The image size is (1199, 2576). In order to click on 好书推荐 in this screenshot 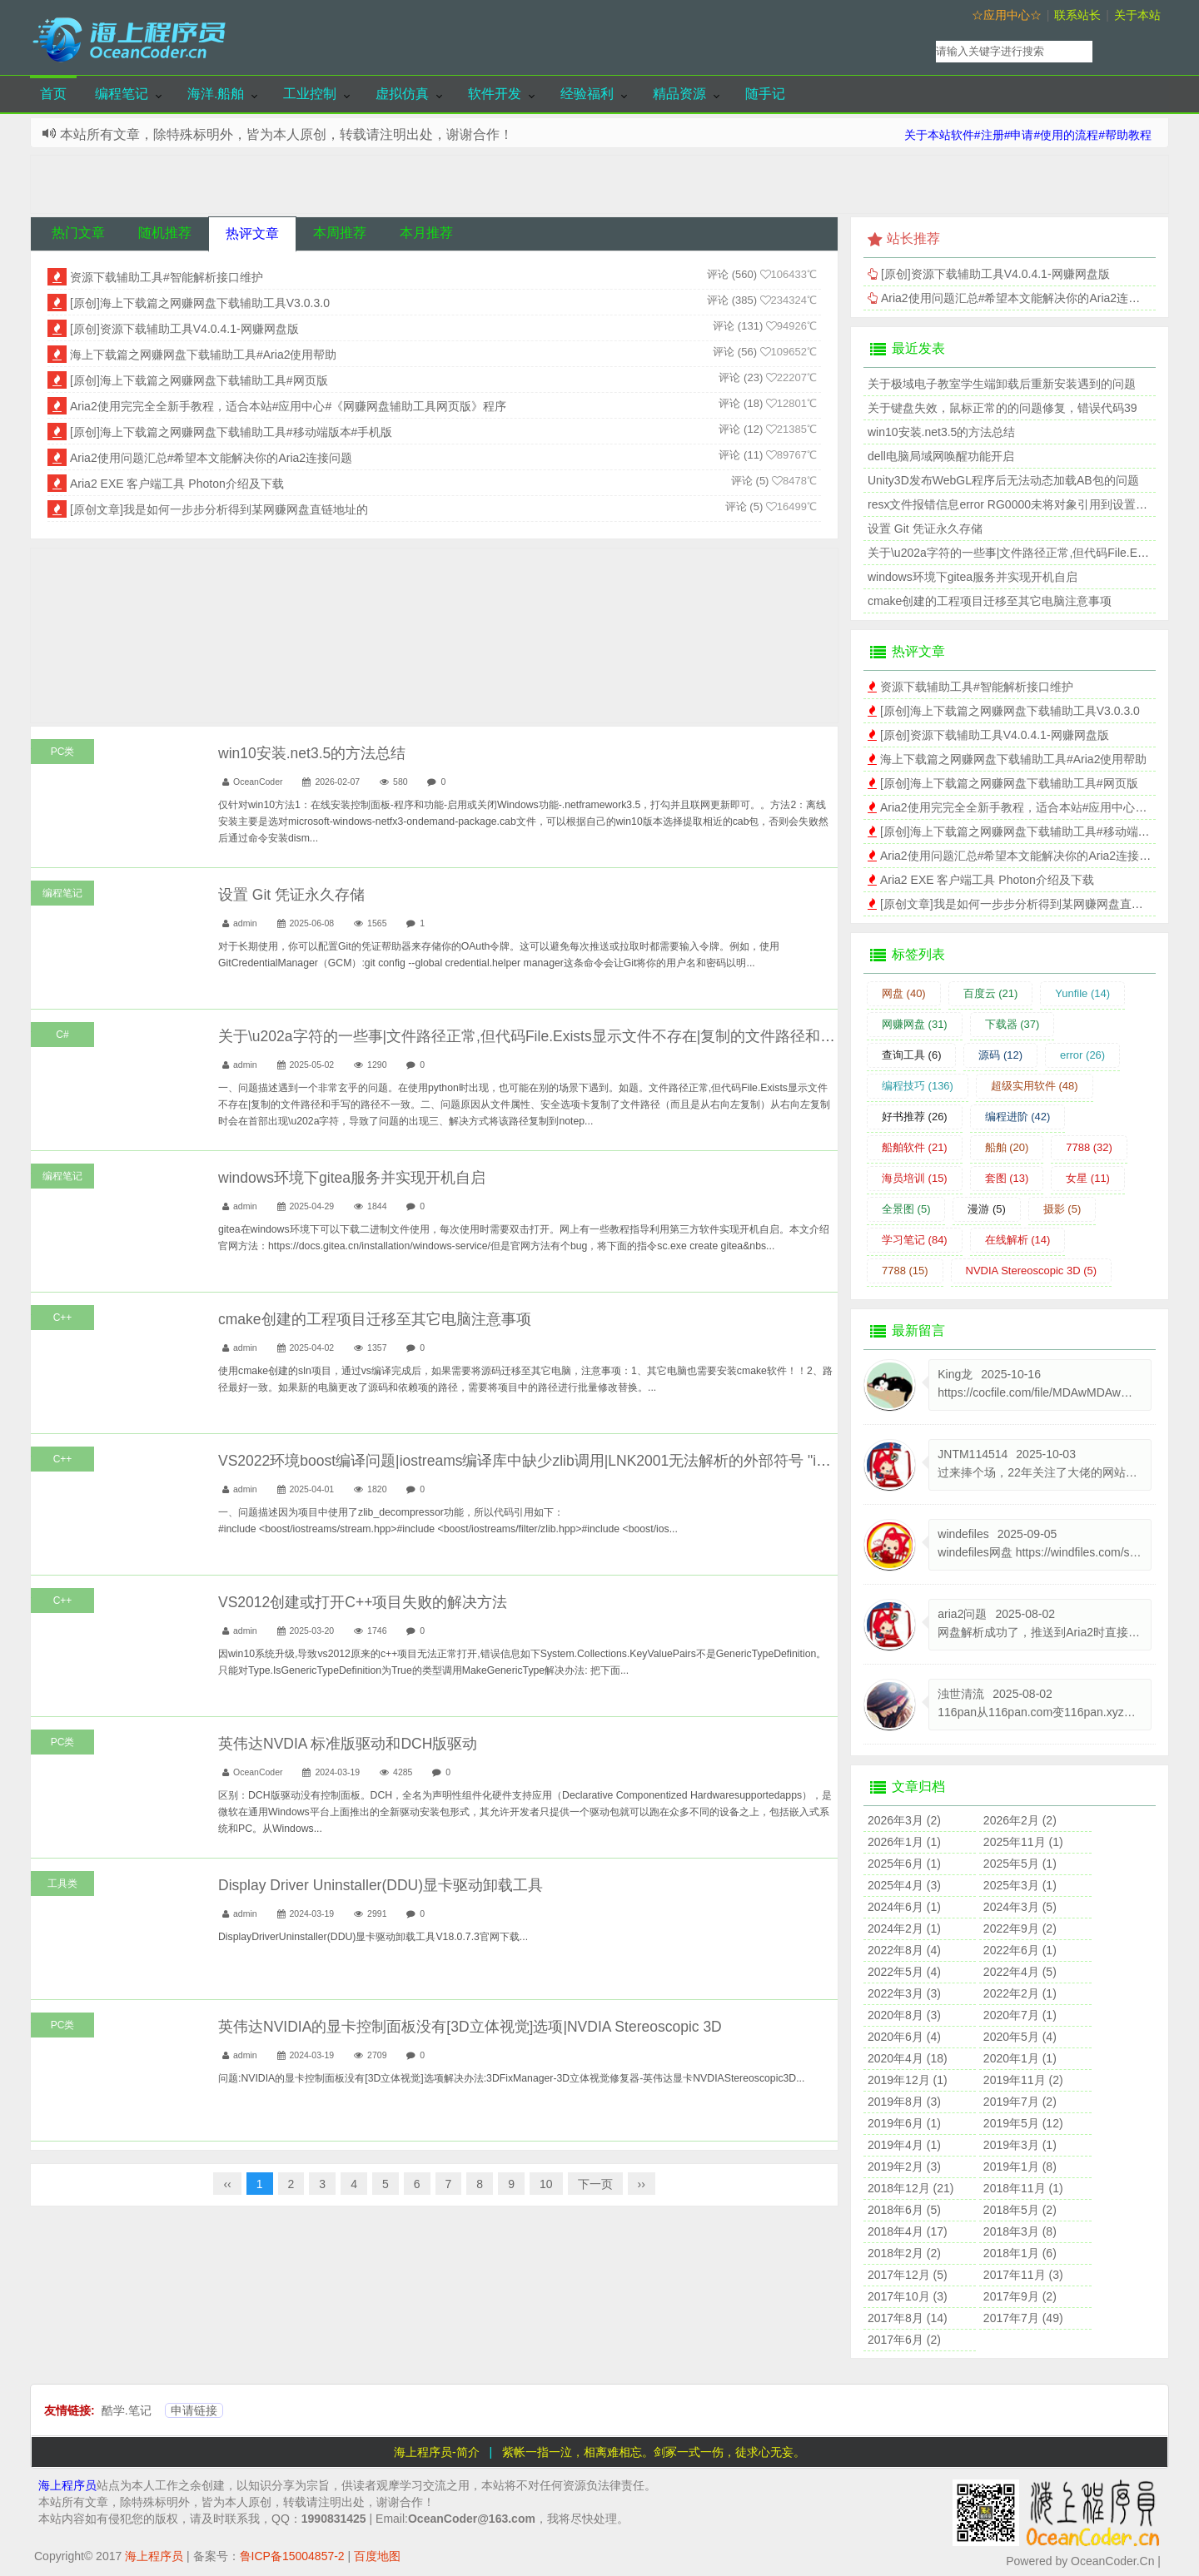, I will do `click(915, 1116)`.